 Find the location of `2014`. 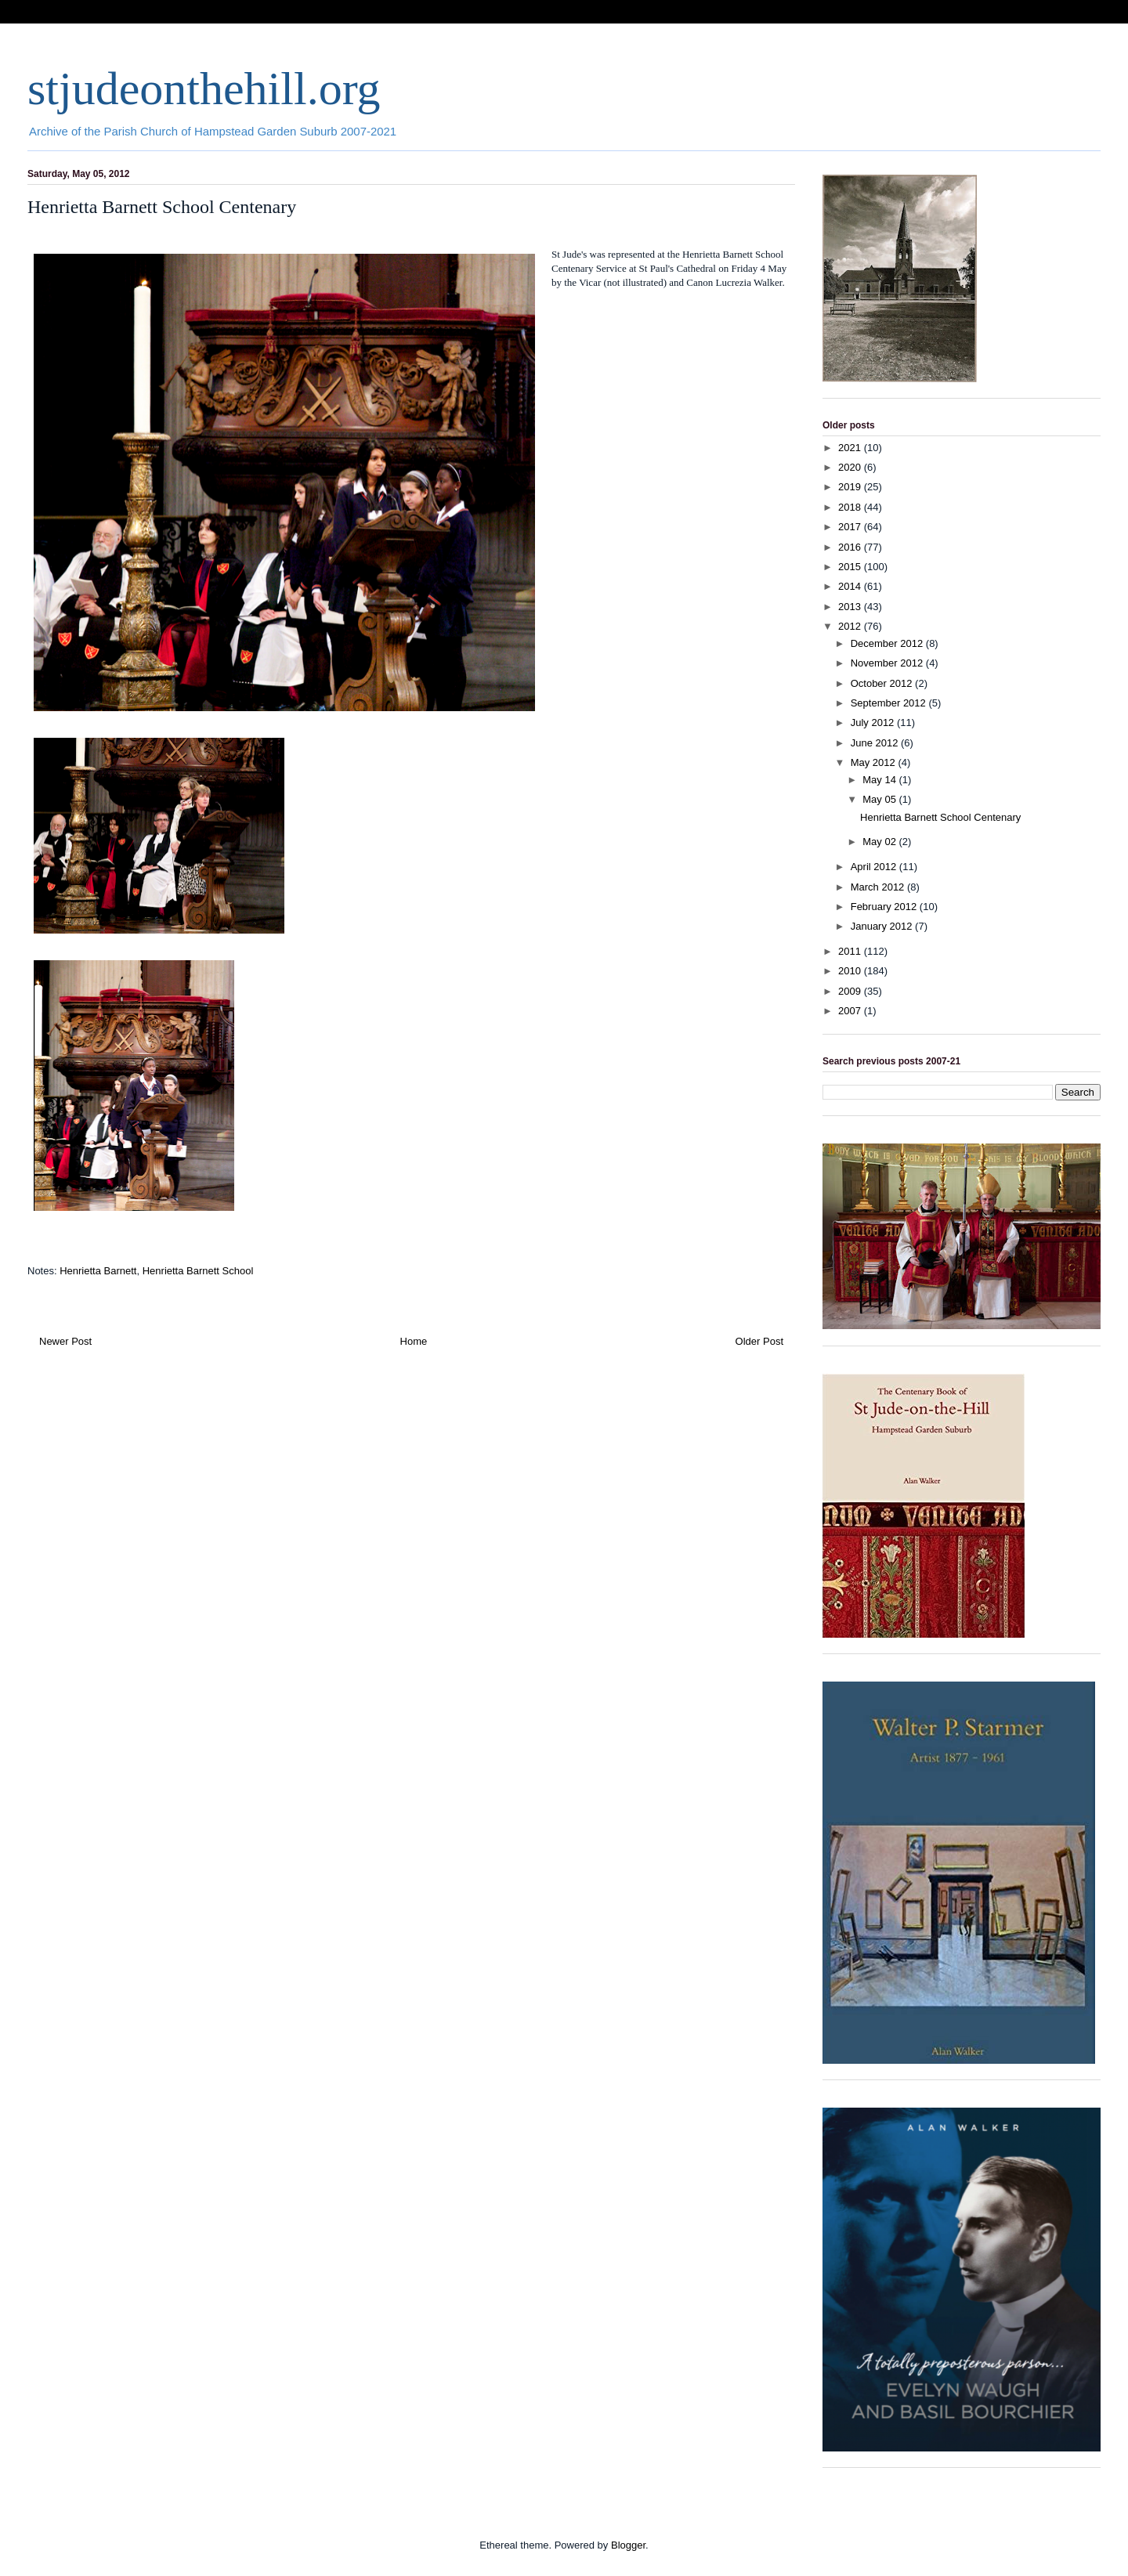

2014 is located at coordinates (851, 586).